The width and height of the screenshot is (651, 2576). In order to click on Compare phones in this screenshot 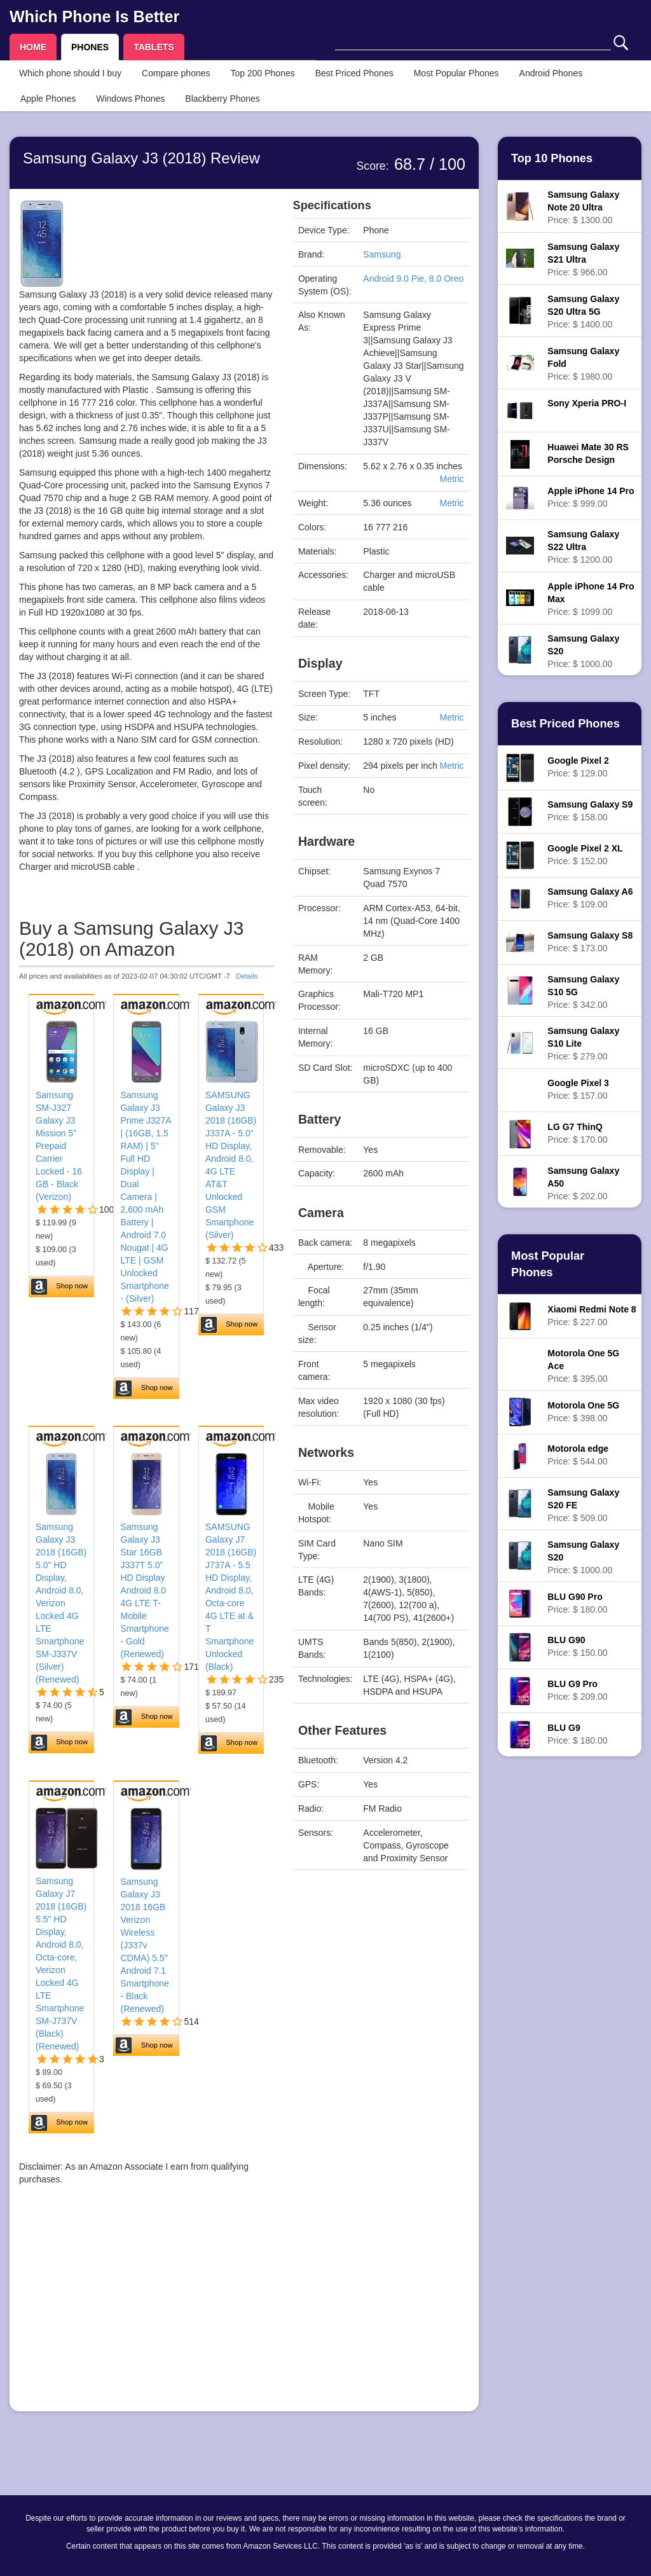, I will do `click(176, 73)`.